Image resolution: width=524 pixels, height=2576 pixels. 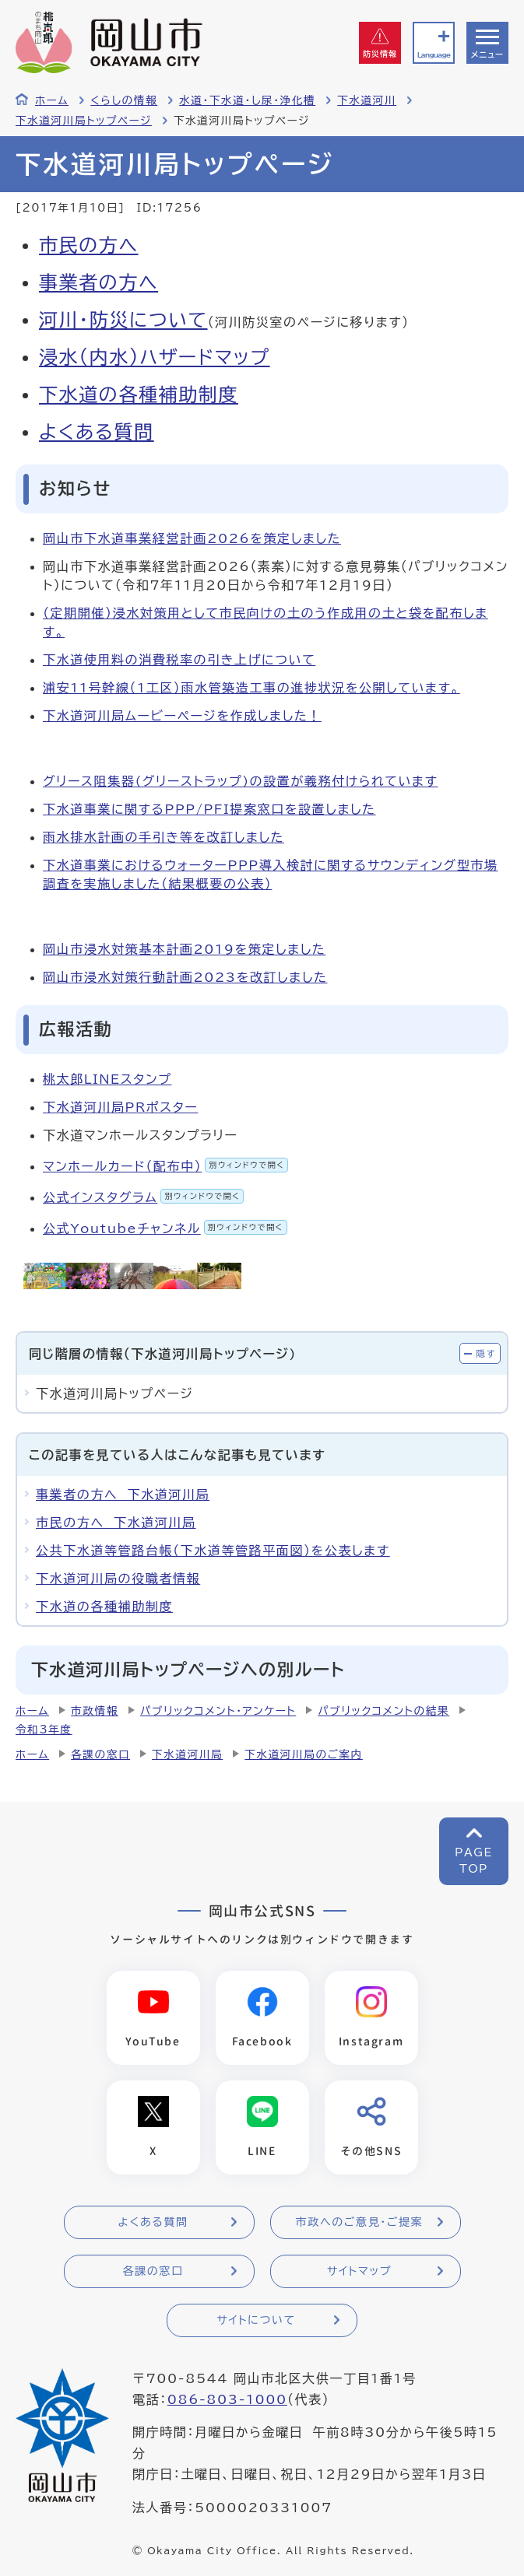 I want to click on よくある質問, so click(x=96, y=431).